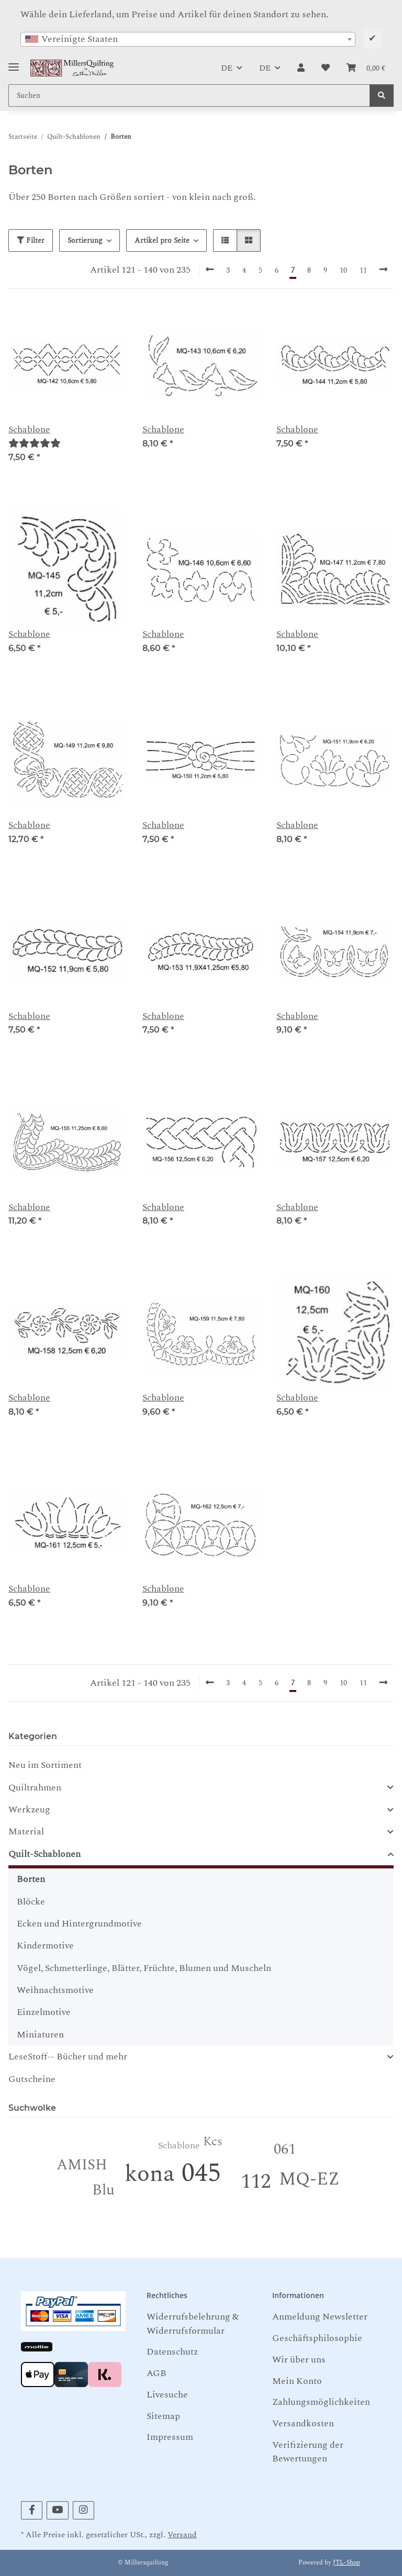  Describe the element at coordinates (343, 270) in the screenshot. I see `10` at that location.